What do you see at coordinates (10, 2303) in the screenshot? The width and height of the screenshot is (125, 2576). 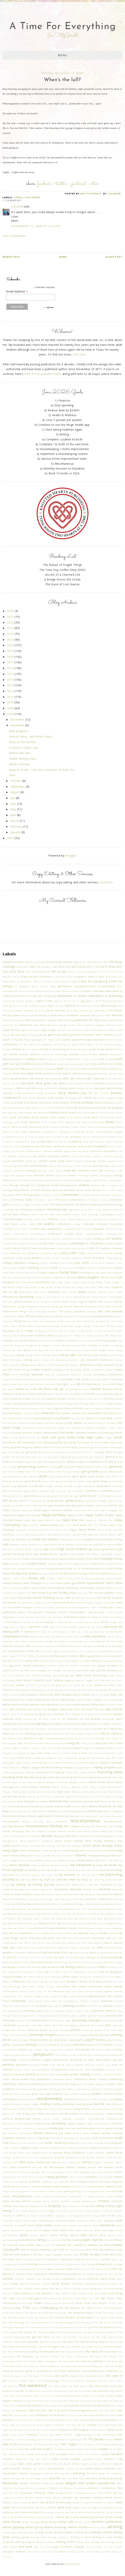 I see `Tennessee` at bounding box center [10, 2303].